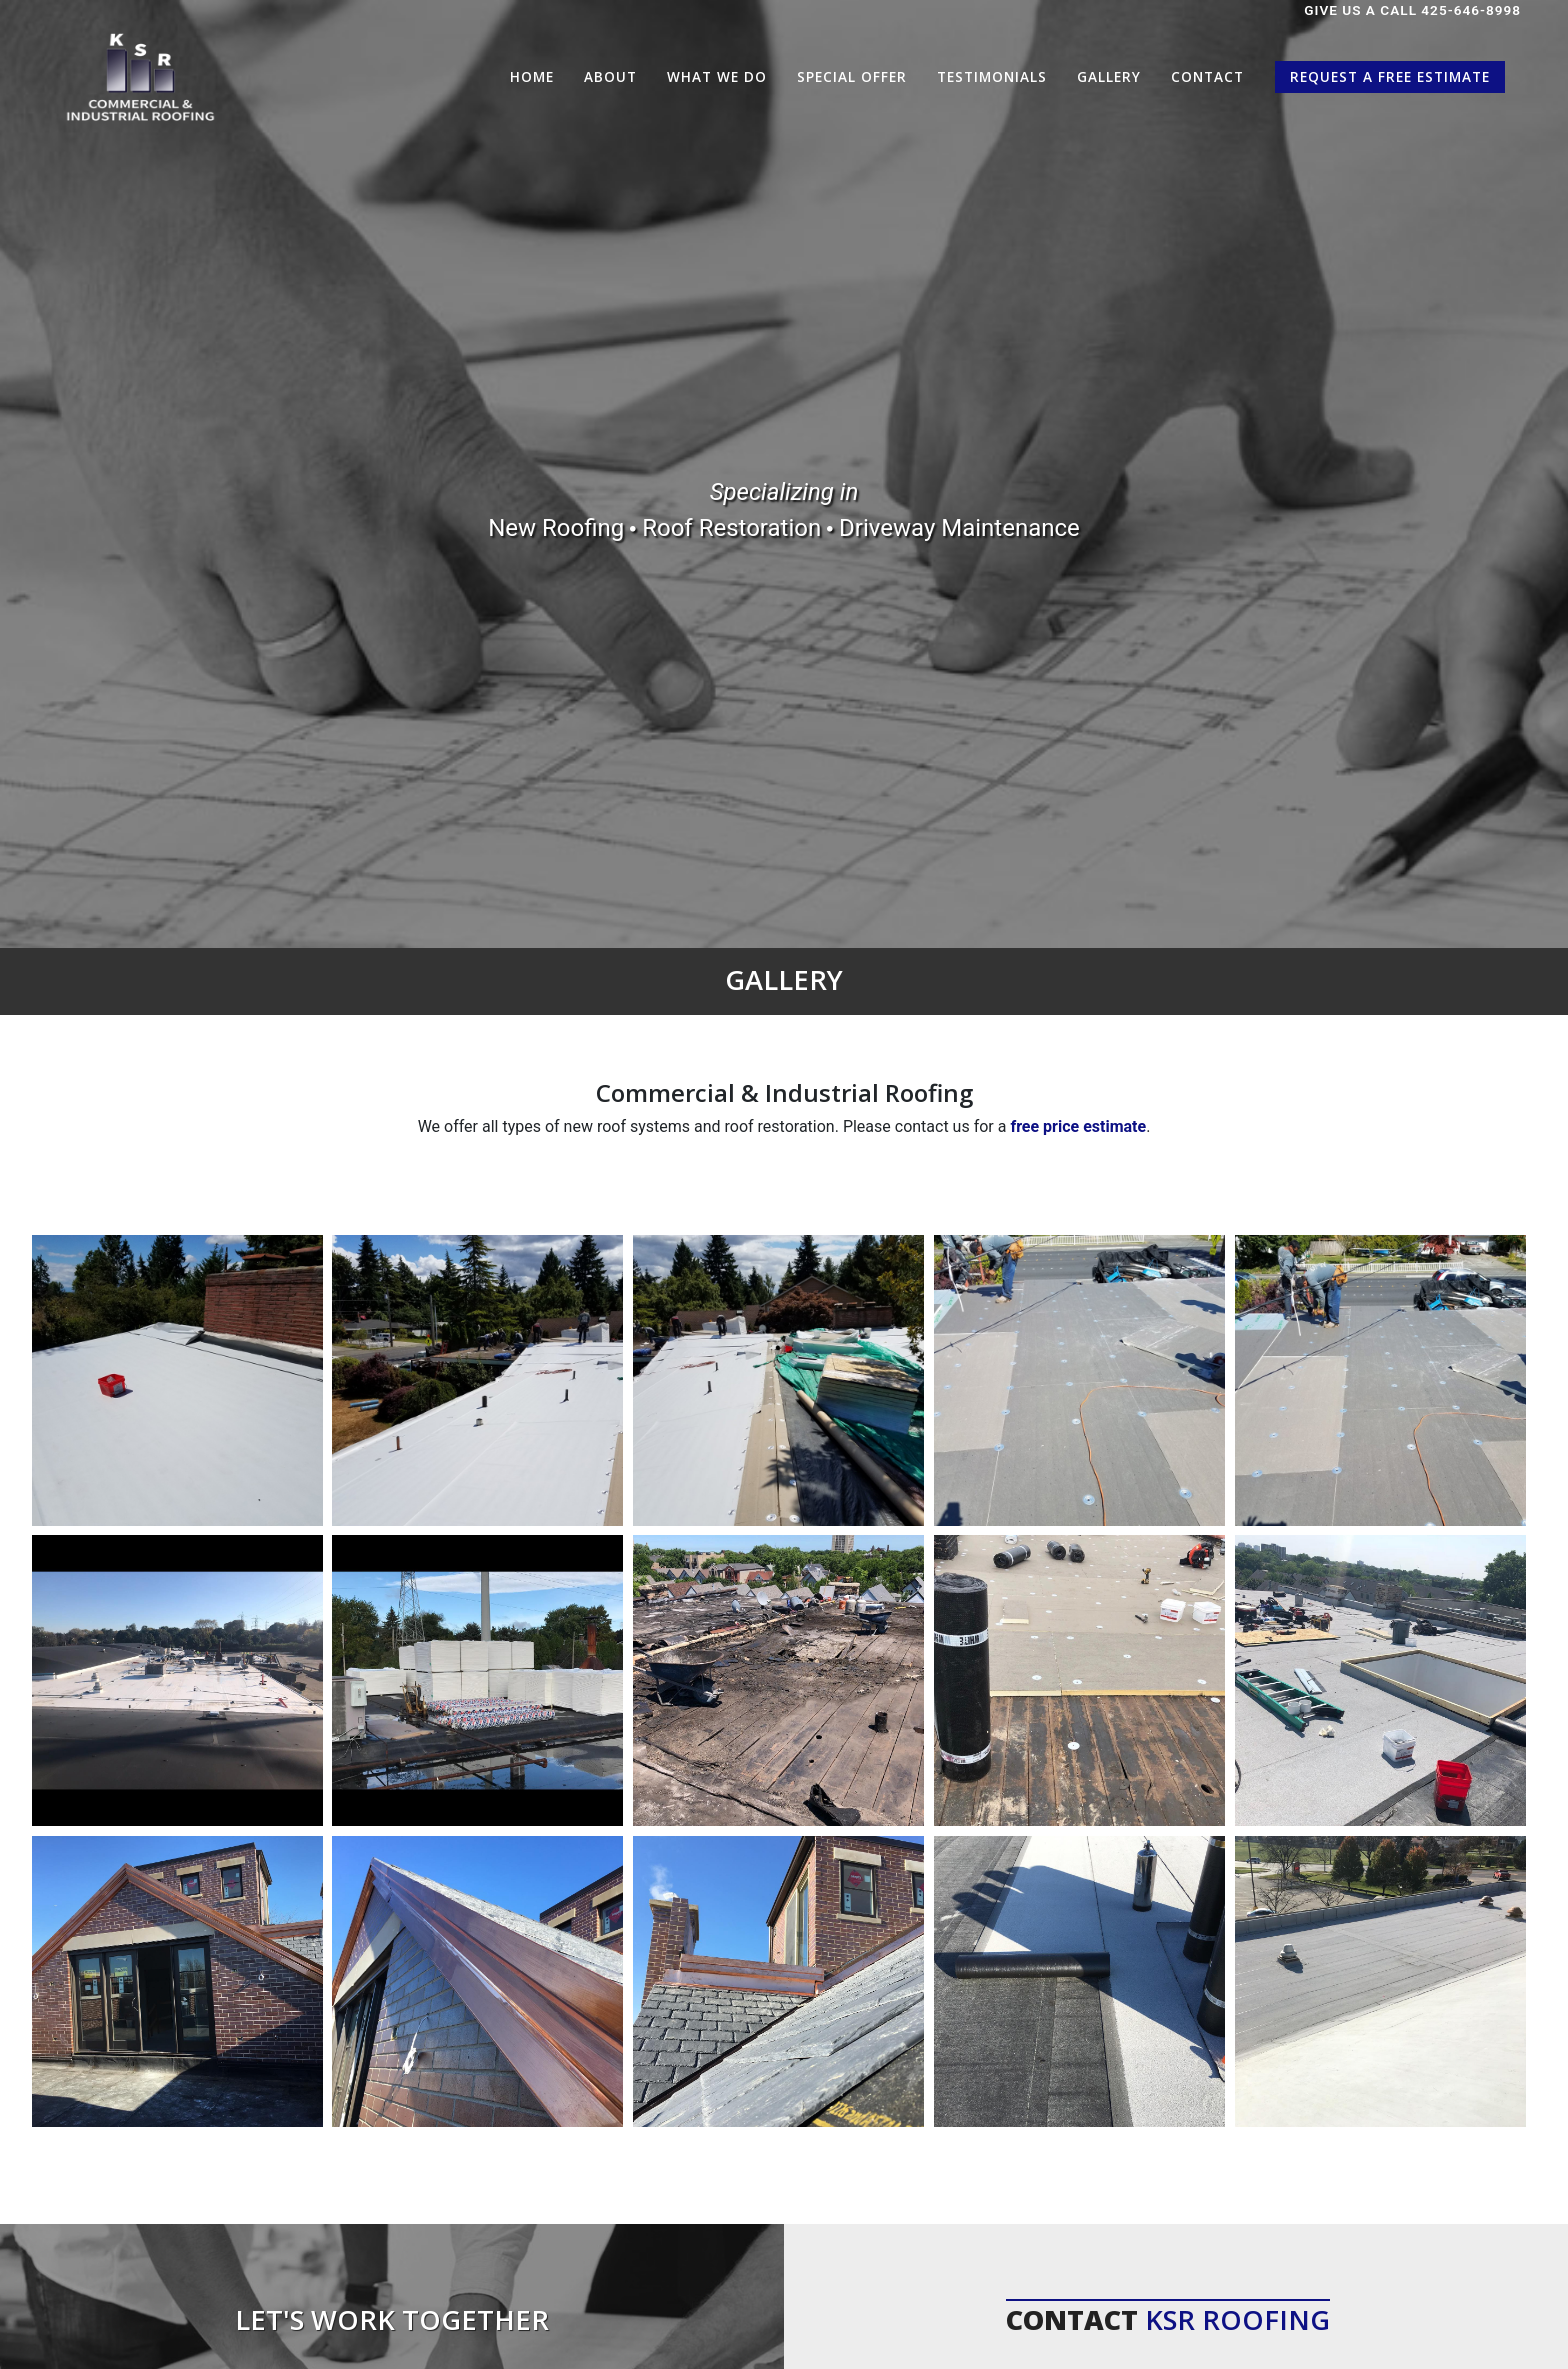  I want to click on Request a Free Estimate, so click(1390, 76).